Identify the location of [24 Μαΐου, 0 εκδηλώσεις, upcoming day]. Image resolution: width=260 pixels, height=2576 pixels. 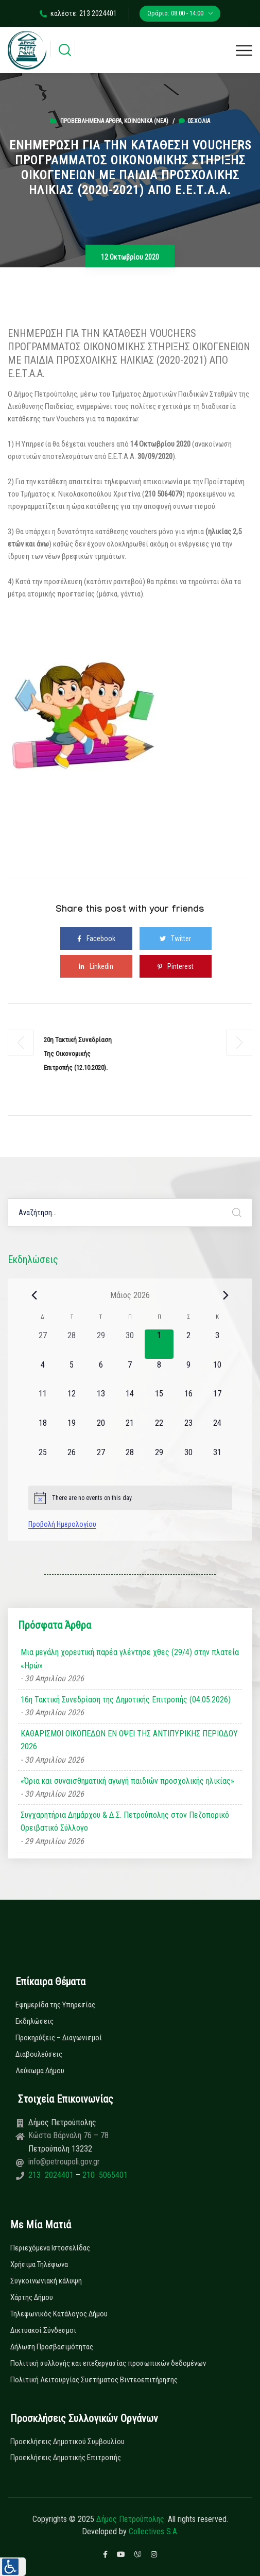
(217, 1431).